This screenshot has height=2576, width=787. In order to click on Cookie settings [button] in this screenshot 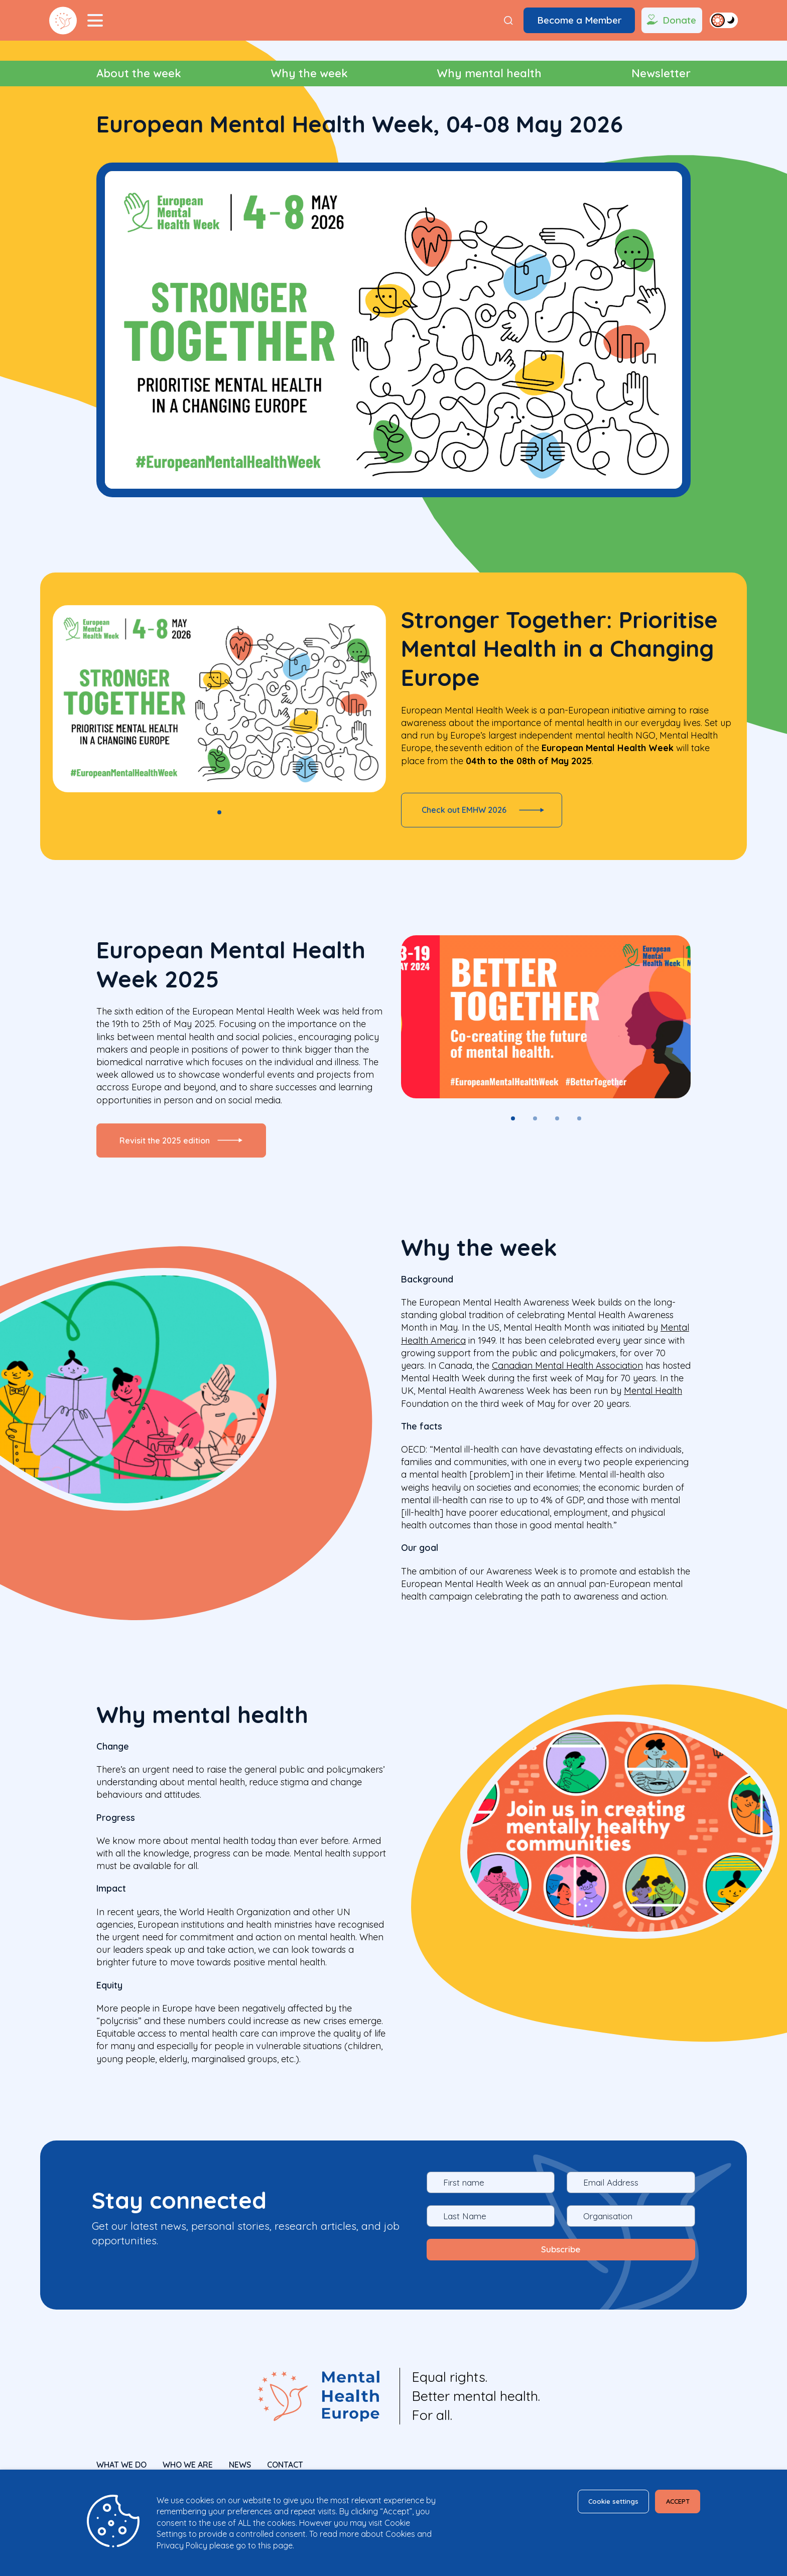, I will do `click(587, 2503)`.